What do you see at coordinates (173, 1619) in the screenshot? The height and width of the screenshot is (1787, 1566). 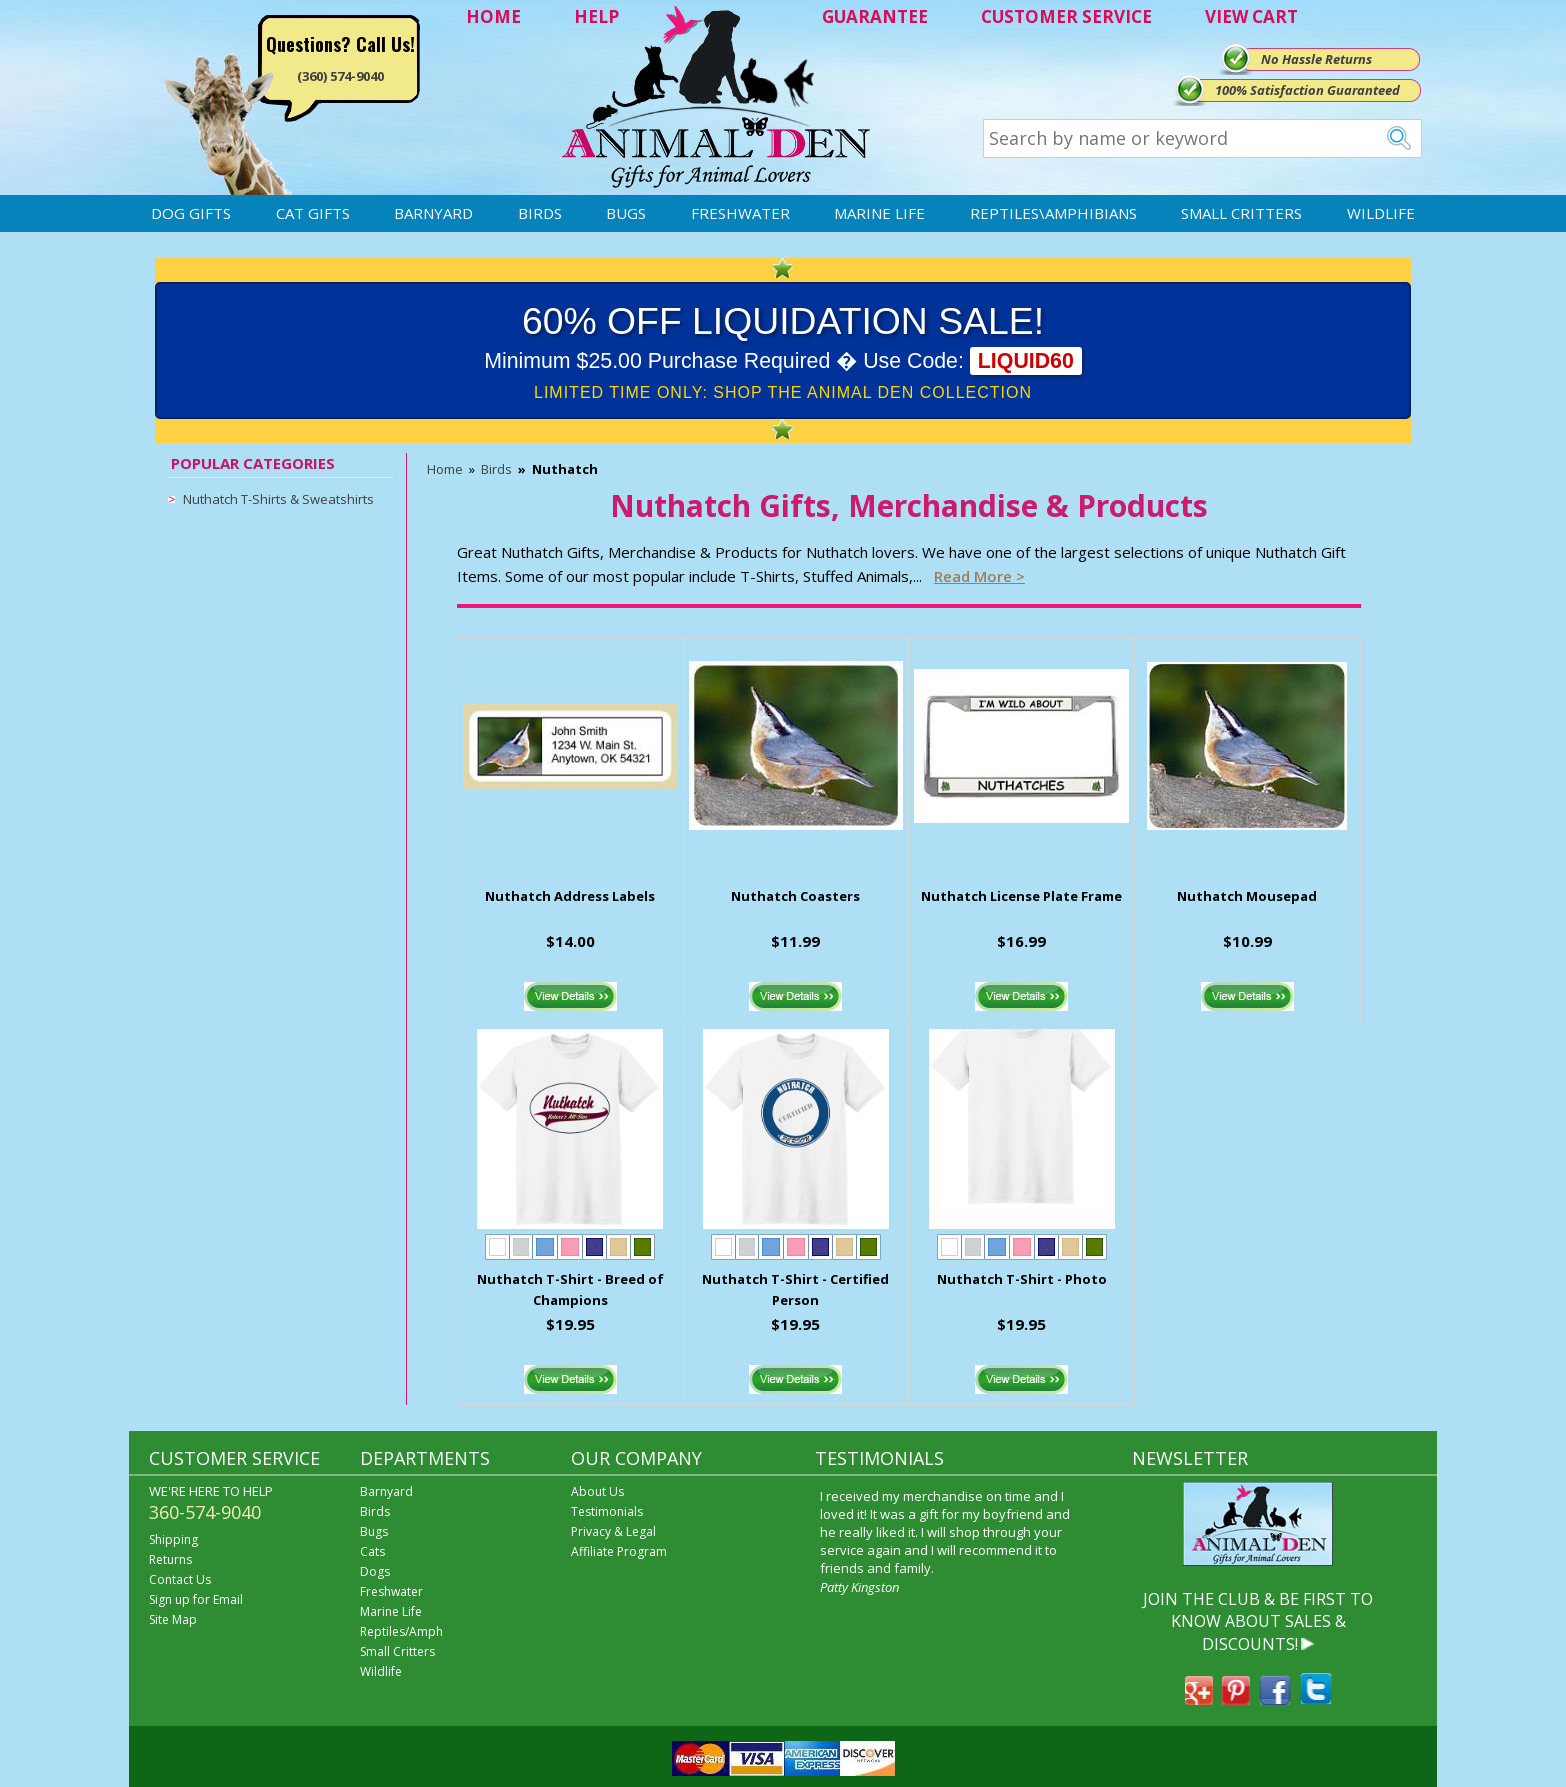 I see `Site Map` at bounding box center [173, 1619].